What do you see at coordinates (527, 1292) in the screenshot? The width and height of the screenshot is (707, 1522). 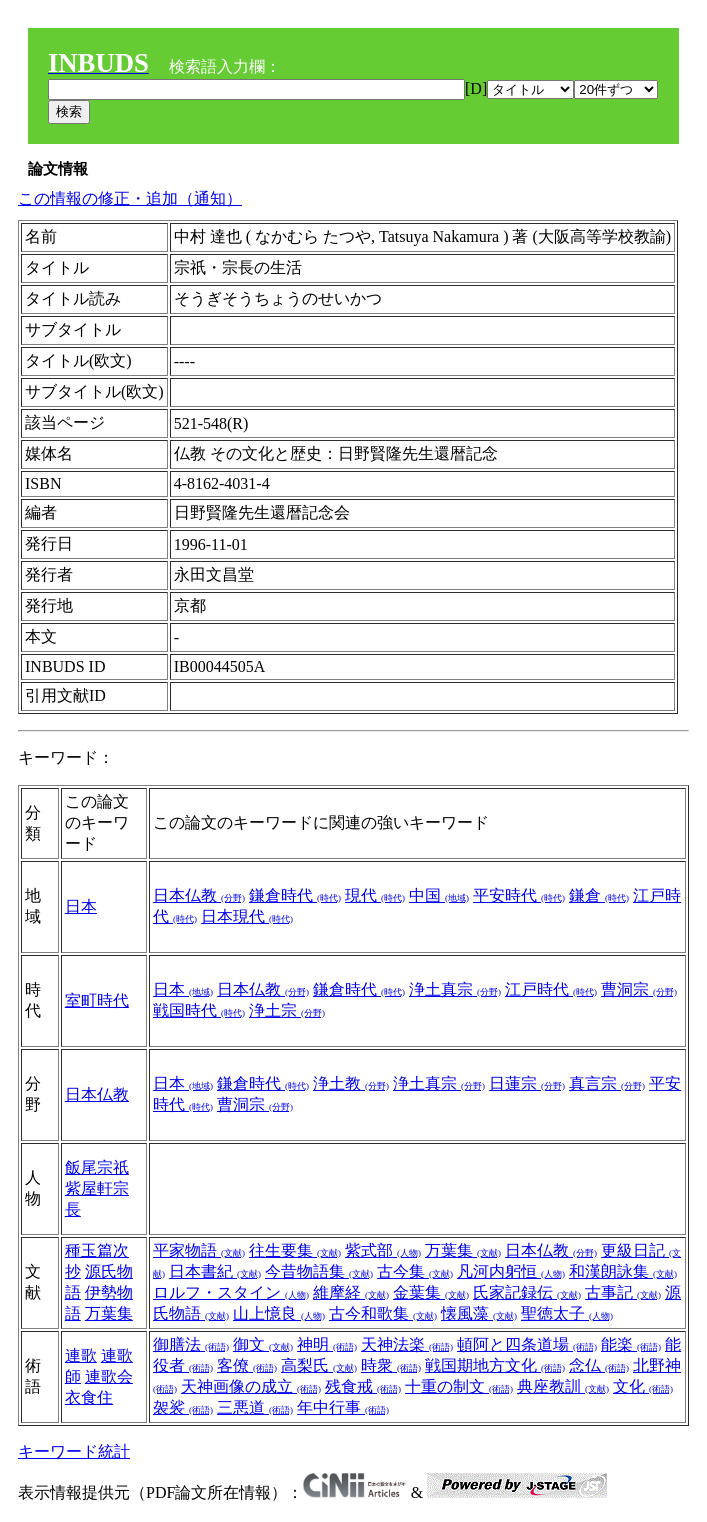 I see `氏家記録伝` at bounding box center [527, 1292].